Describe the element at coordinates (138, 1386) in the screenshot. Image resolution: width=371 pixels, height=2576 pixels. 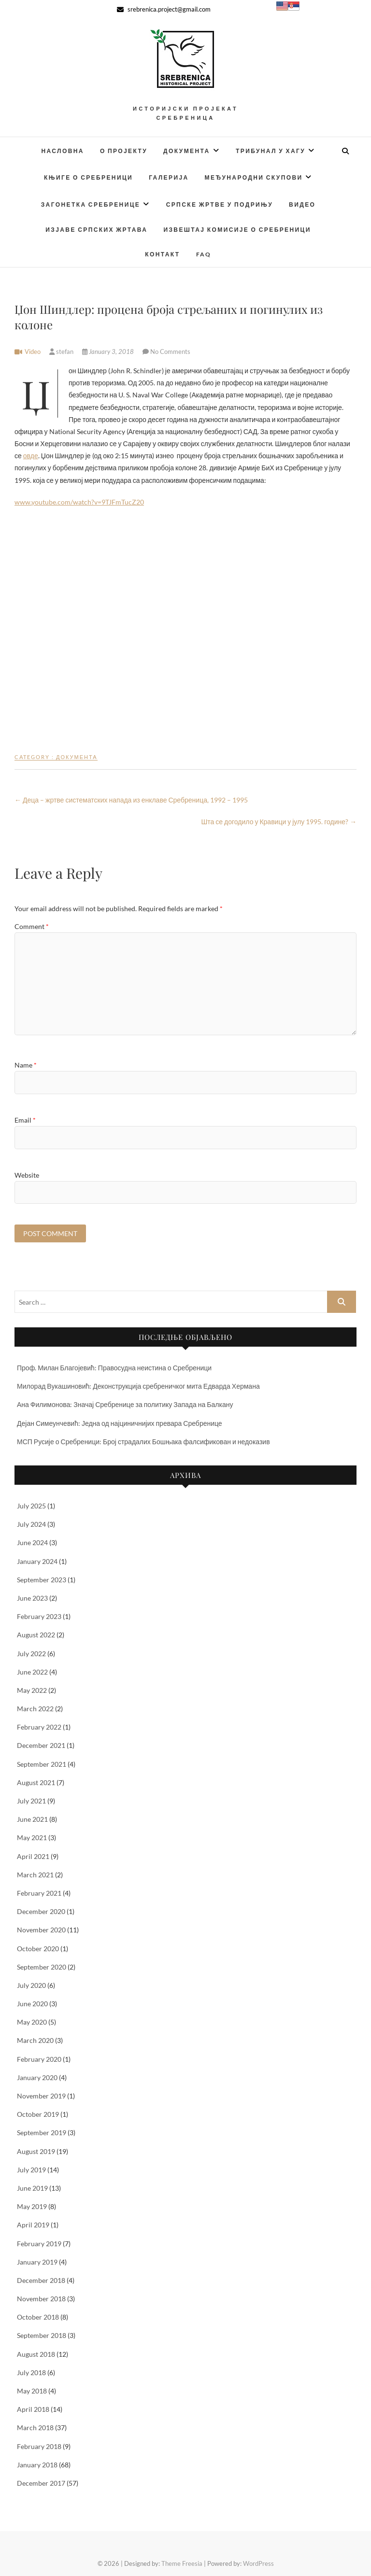
I see `Милорад Вукашиновић: Деконструкција сребреничког мита Едварда Хермана` at that location.